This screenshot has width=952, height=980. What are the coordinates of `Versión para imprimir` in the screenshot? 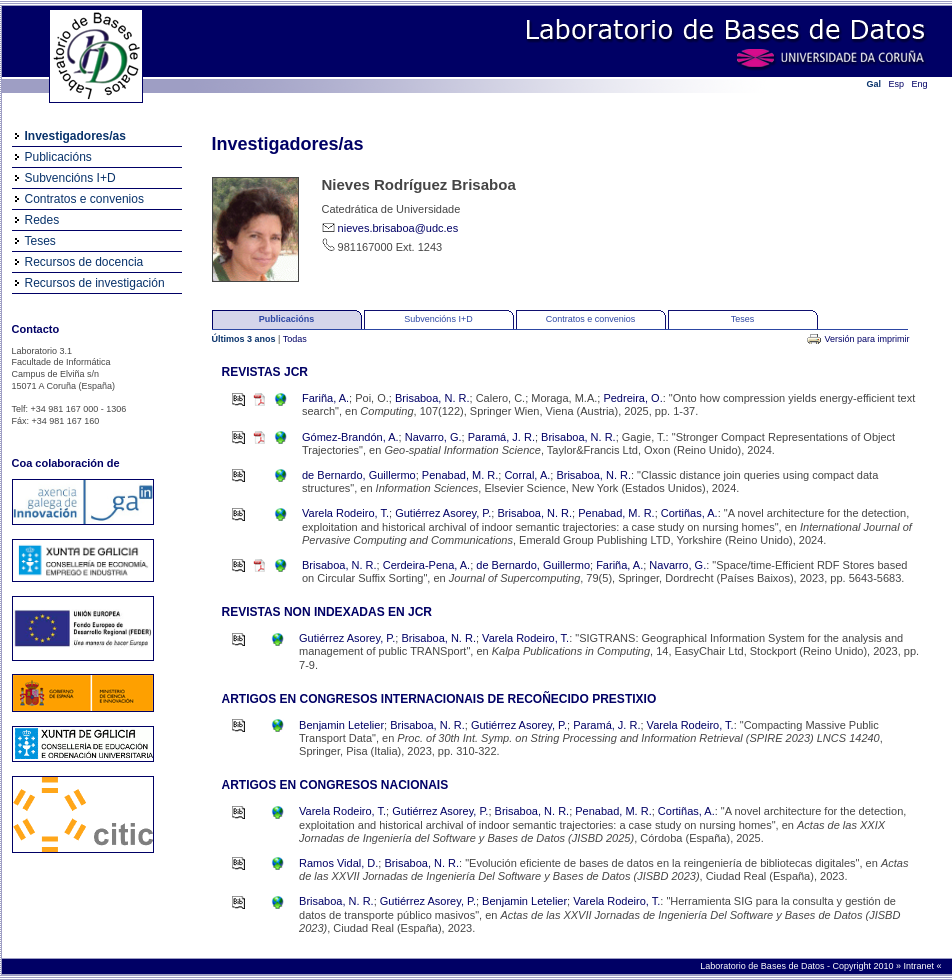 It's located at (866, 339).